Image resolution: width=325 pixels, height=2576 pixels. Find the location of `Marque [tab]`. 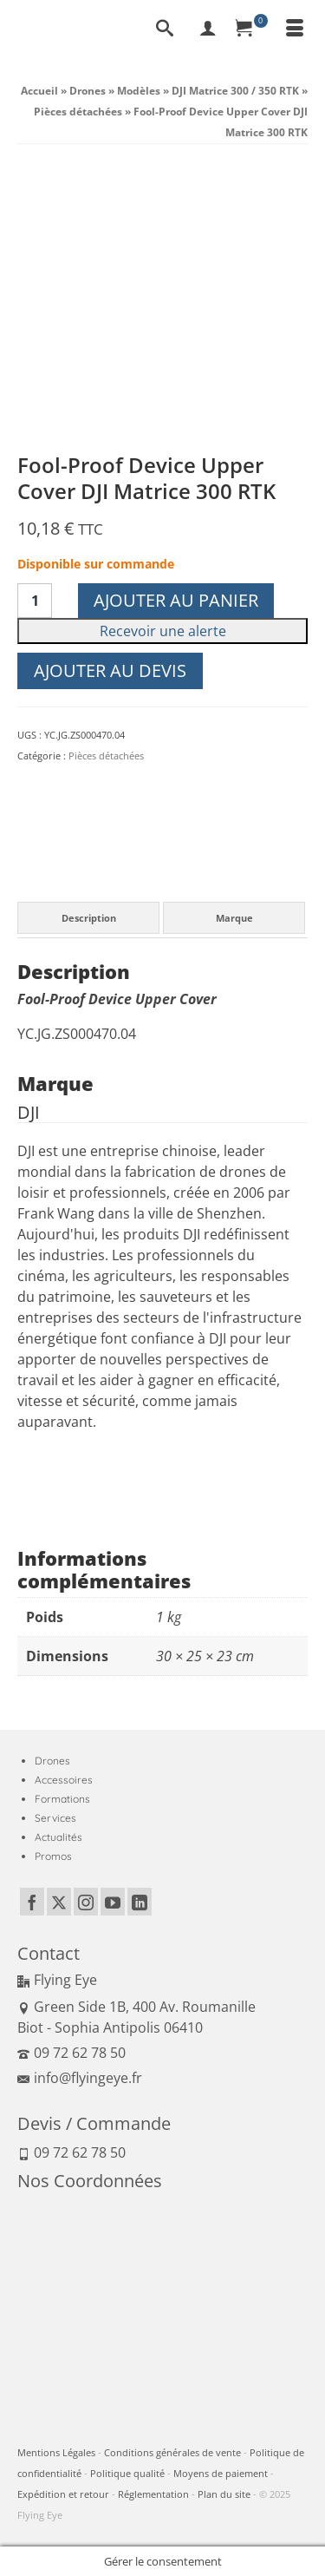

Marque [tab] is located at coordinates (234, 917).